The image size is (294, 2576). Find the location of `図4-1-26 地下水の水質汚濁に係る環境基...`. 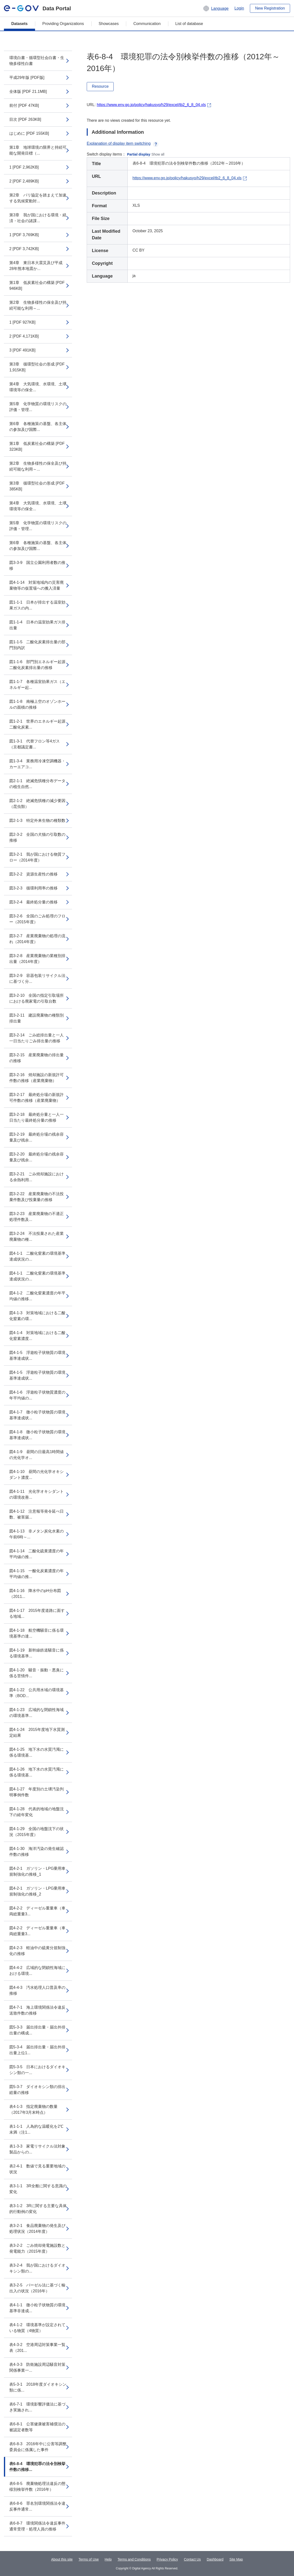

図4-1-26 地下水の水質汚濁に係る環境基... is located at coordinates (36, 1772).